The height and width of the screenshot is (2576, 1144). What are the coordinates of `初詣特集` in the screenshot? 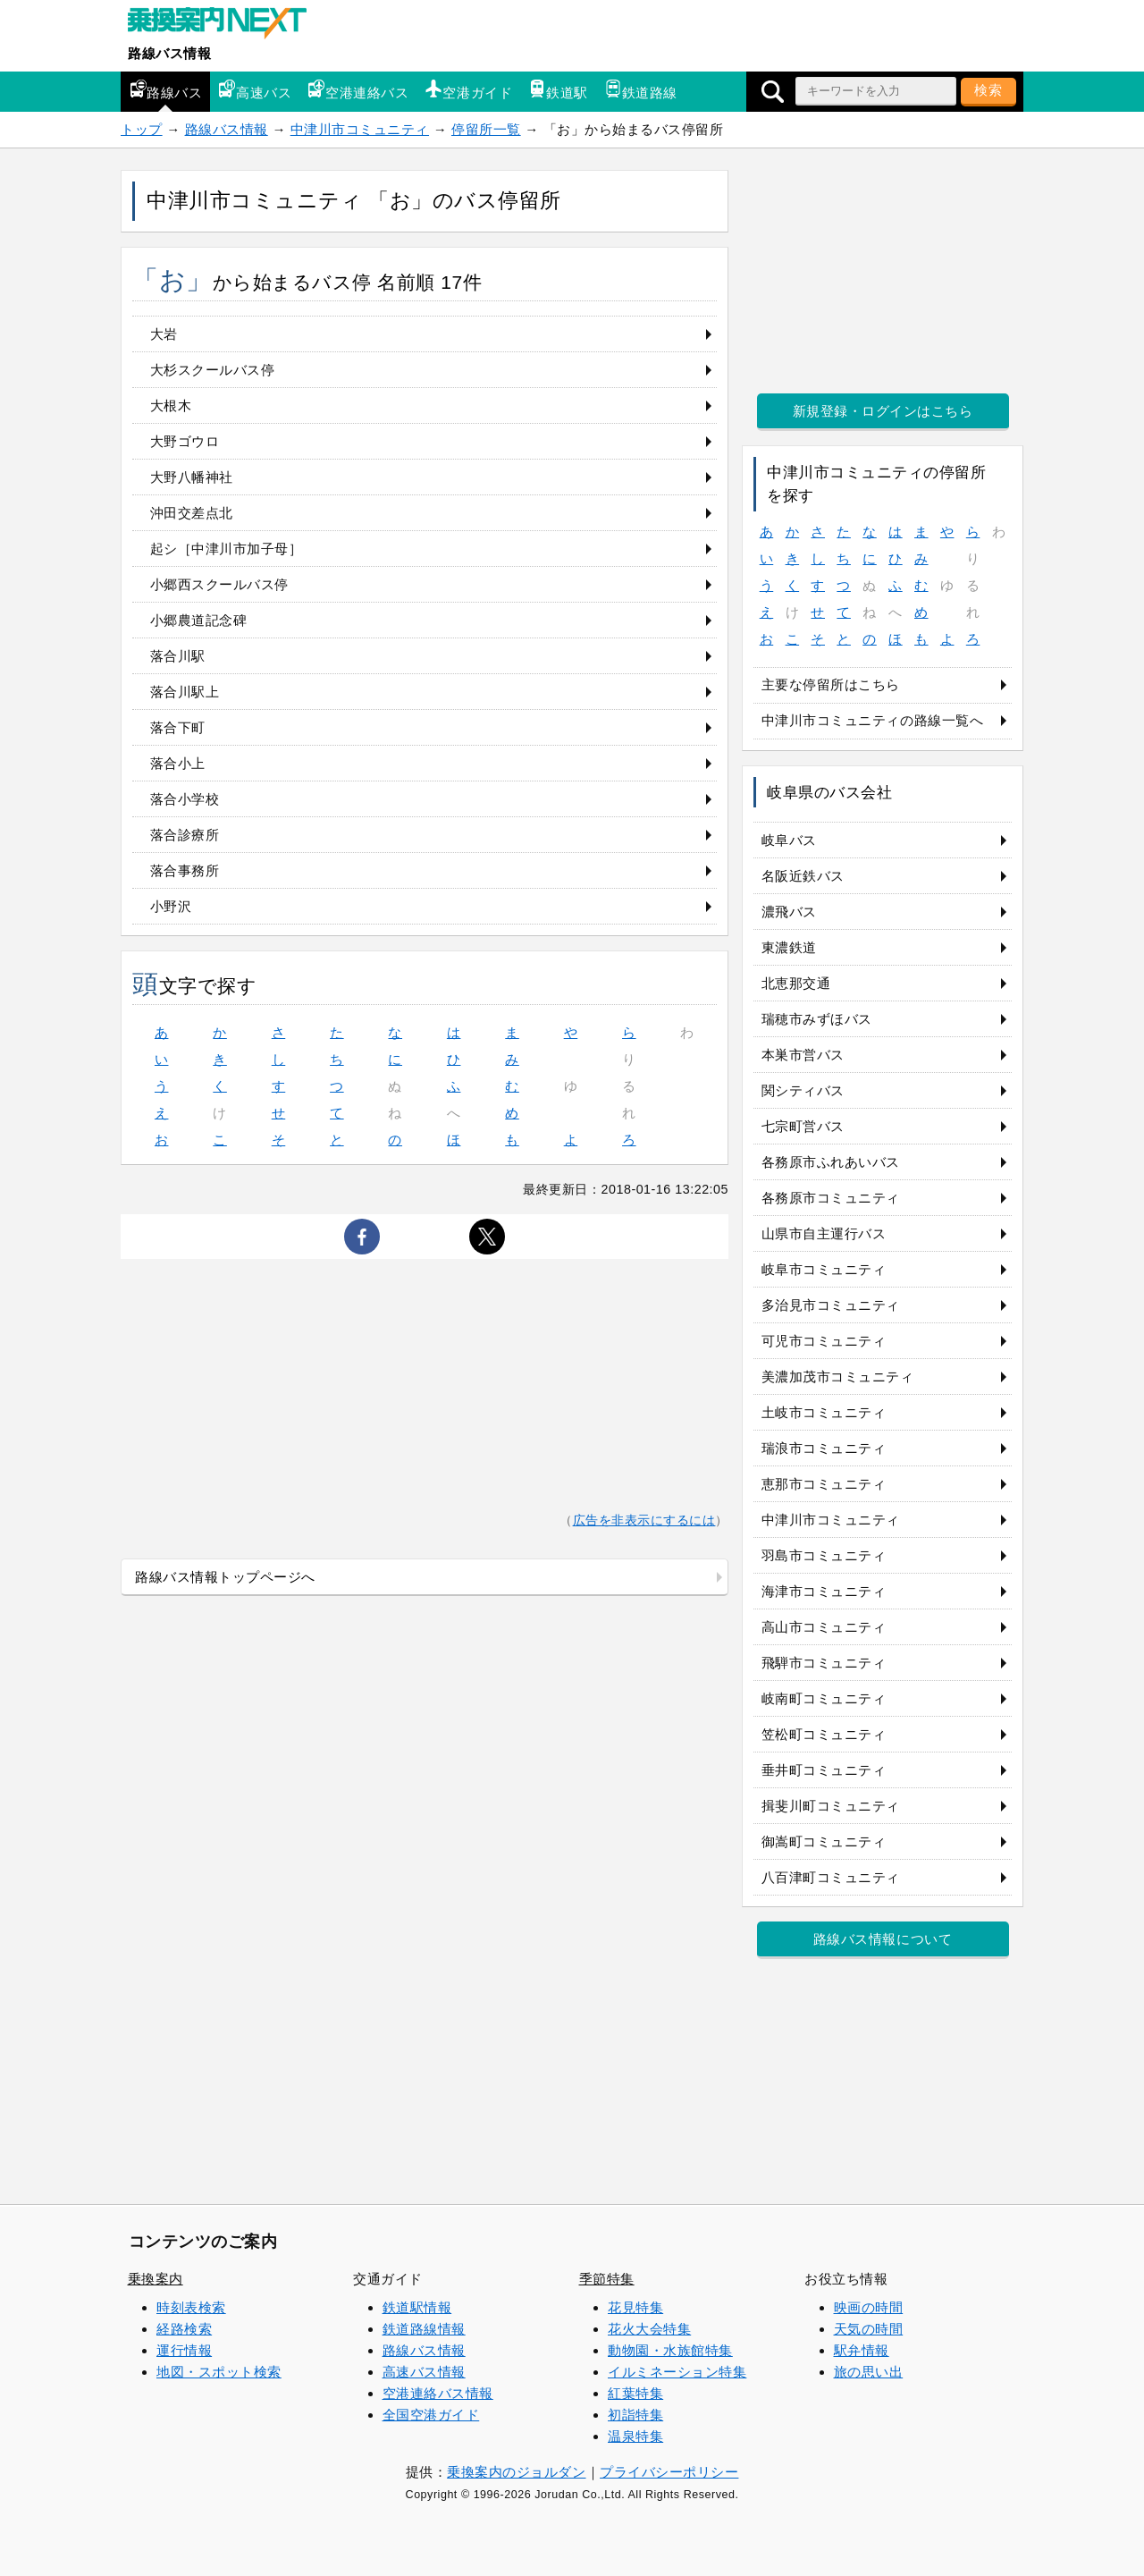 It's located at (635, 2414).